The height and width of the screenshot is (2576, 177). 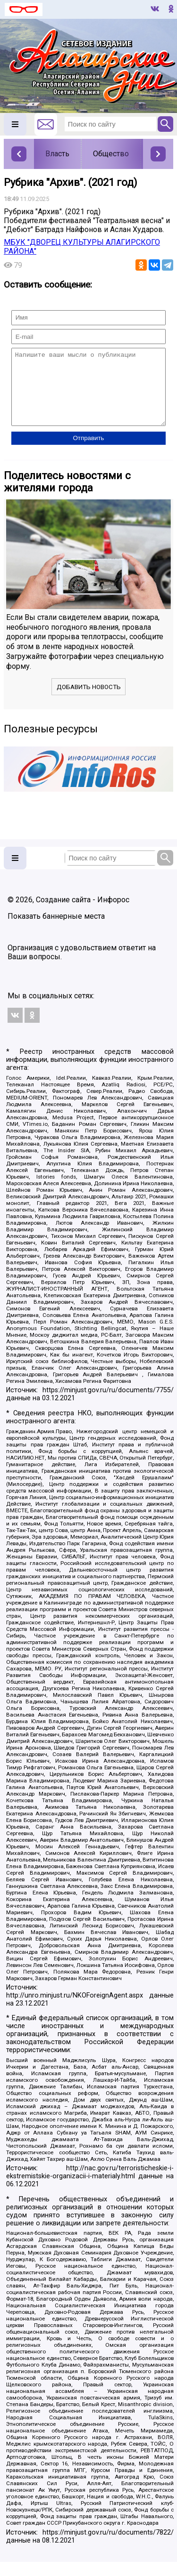 I want to click on Добавить новость, so click(x=89, y=701).